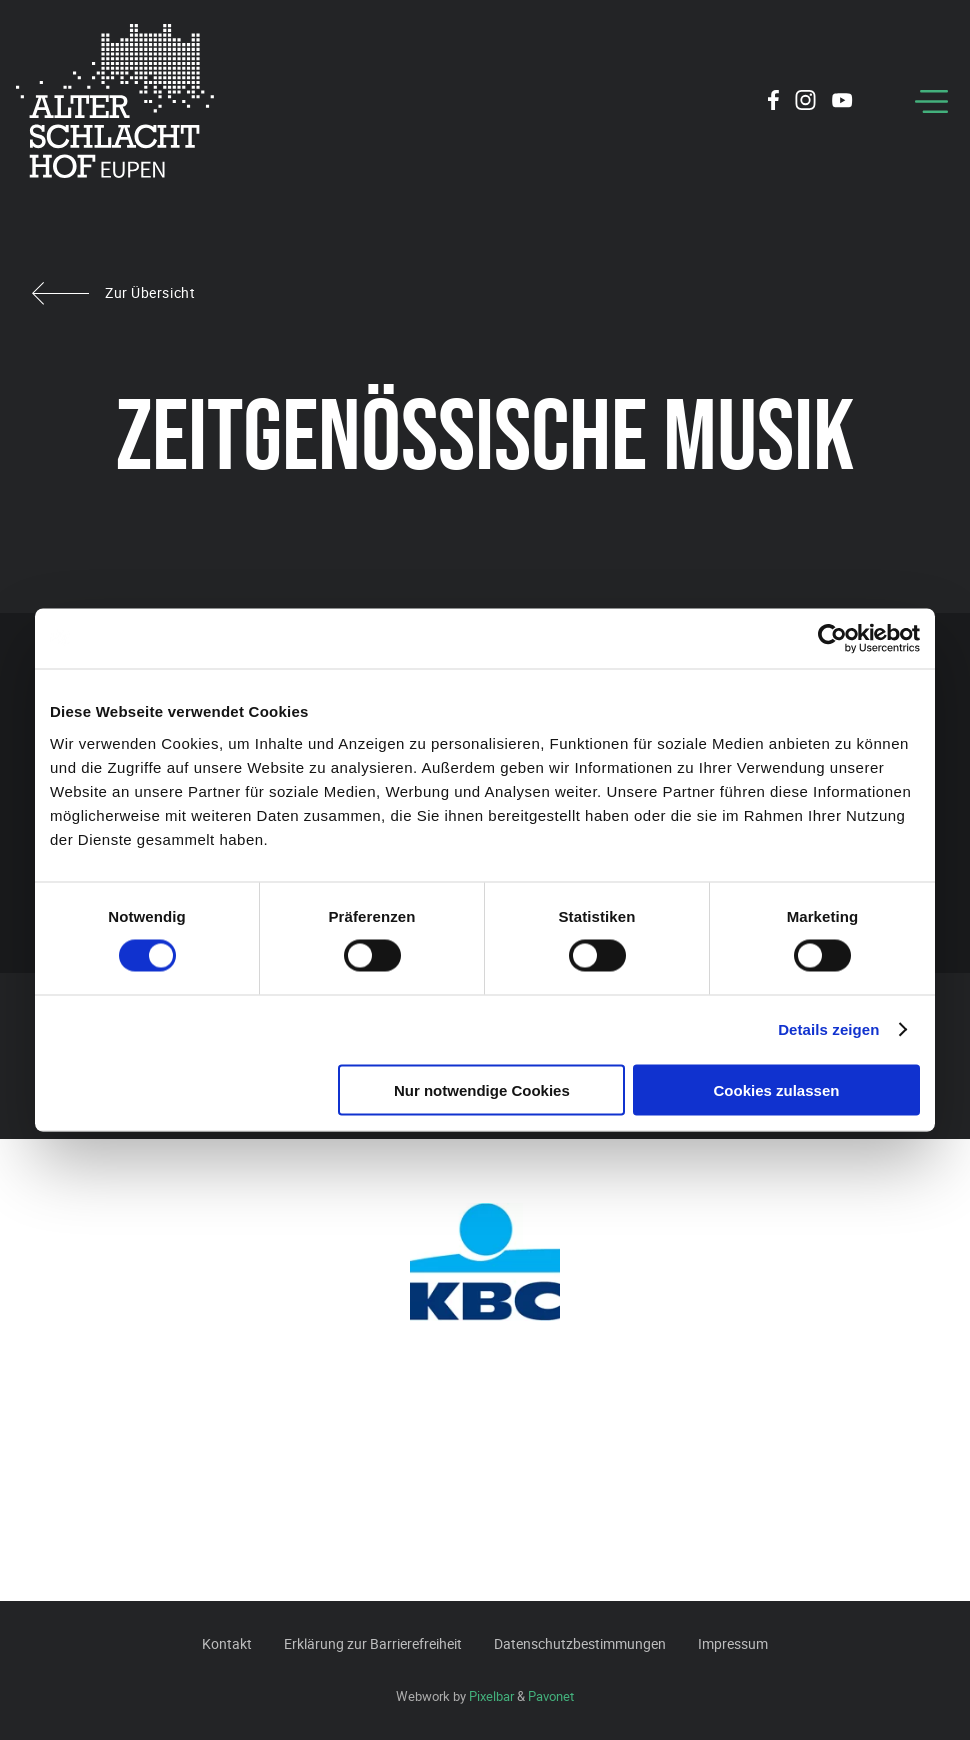  What do you see at coordinates (580, 1643) in the screenshot?
I see `Datenschutzbestimmungen` at bounding box center [580, 1643].